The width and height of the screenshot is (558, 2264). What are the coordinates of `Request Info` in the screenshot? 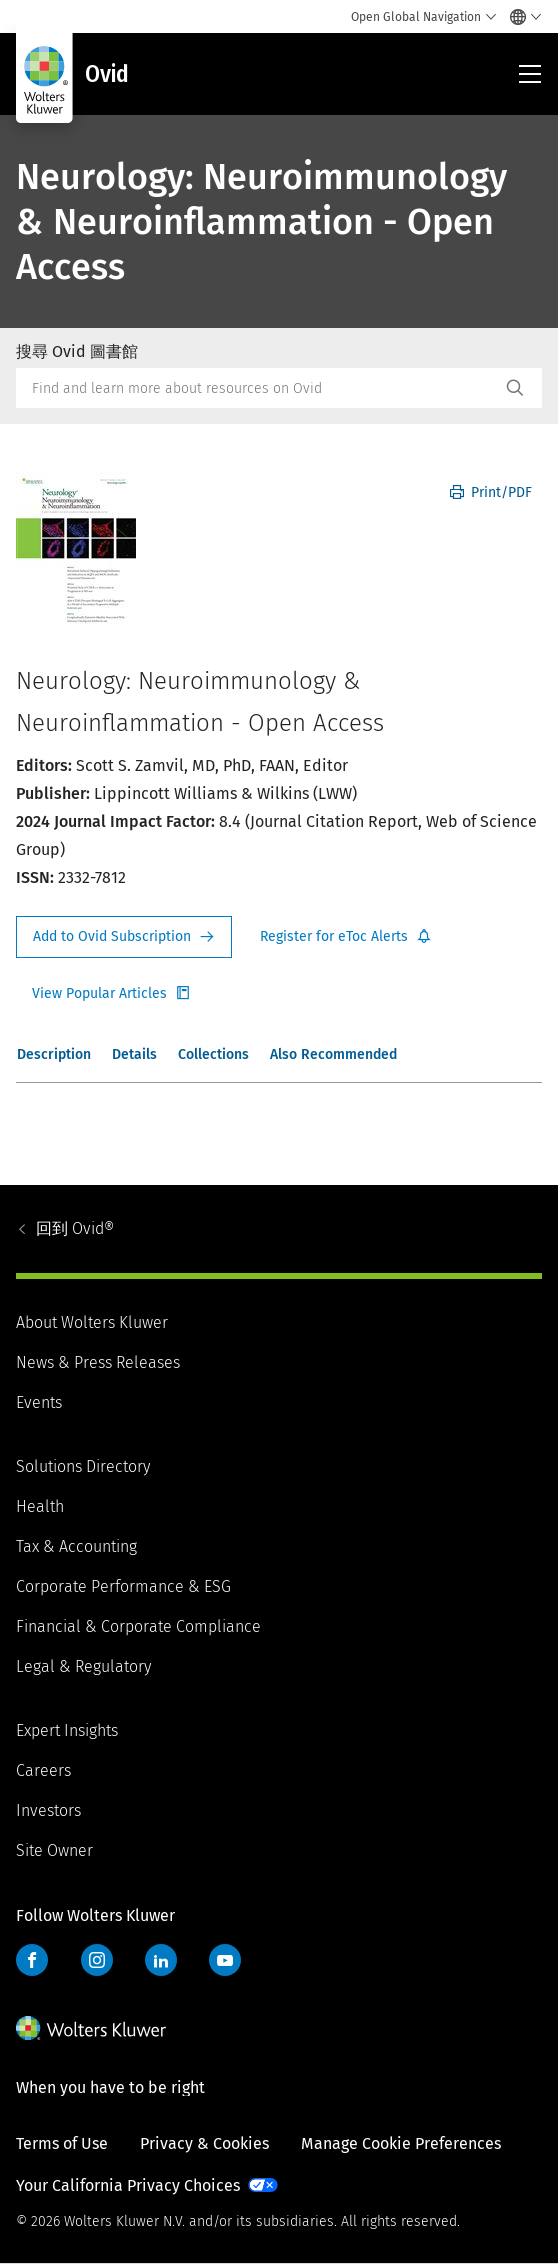 It's located at (124, 937).